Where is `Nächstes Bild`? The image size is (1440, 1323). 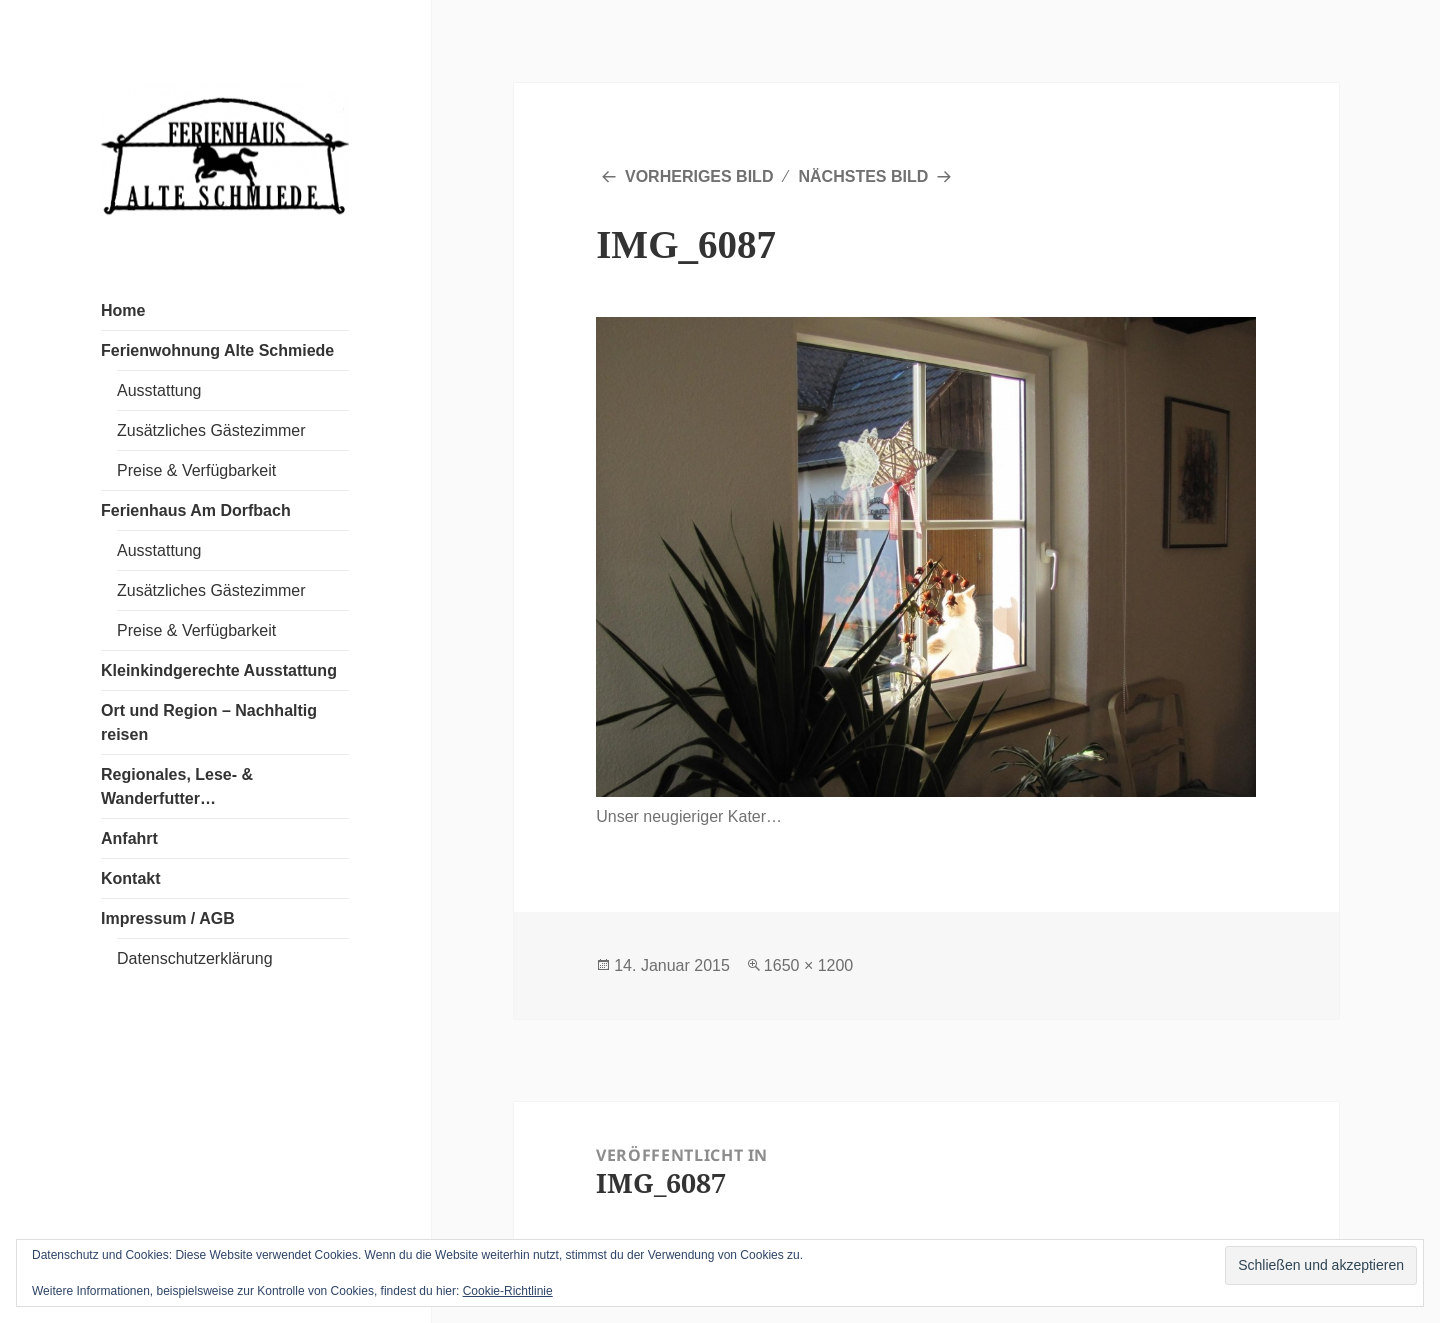 Nächstes Bild is located at coordinates (864, 176).